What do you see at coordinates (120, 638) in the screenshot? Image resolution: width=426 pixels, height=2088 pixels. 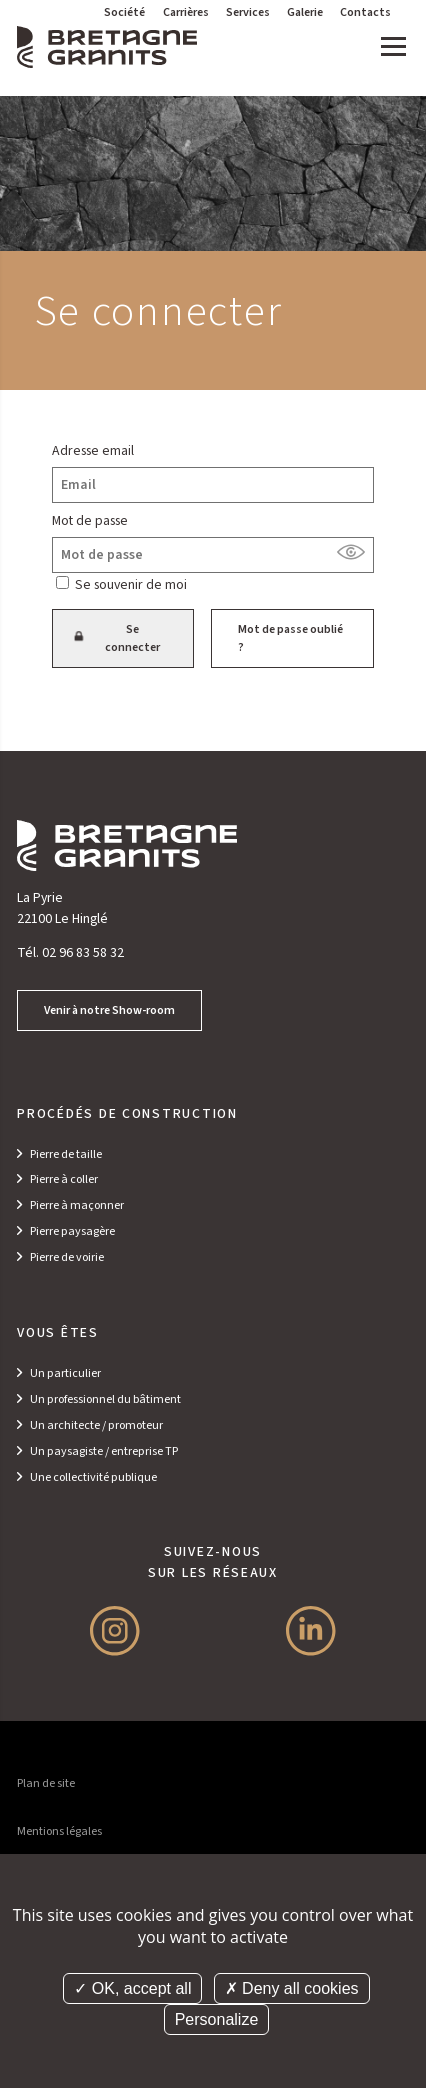 I see `Se connecter` at bounding box center [120, 638].